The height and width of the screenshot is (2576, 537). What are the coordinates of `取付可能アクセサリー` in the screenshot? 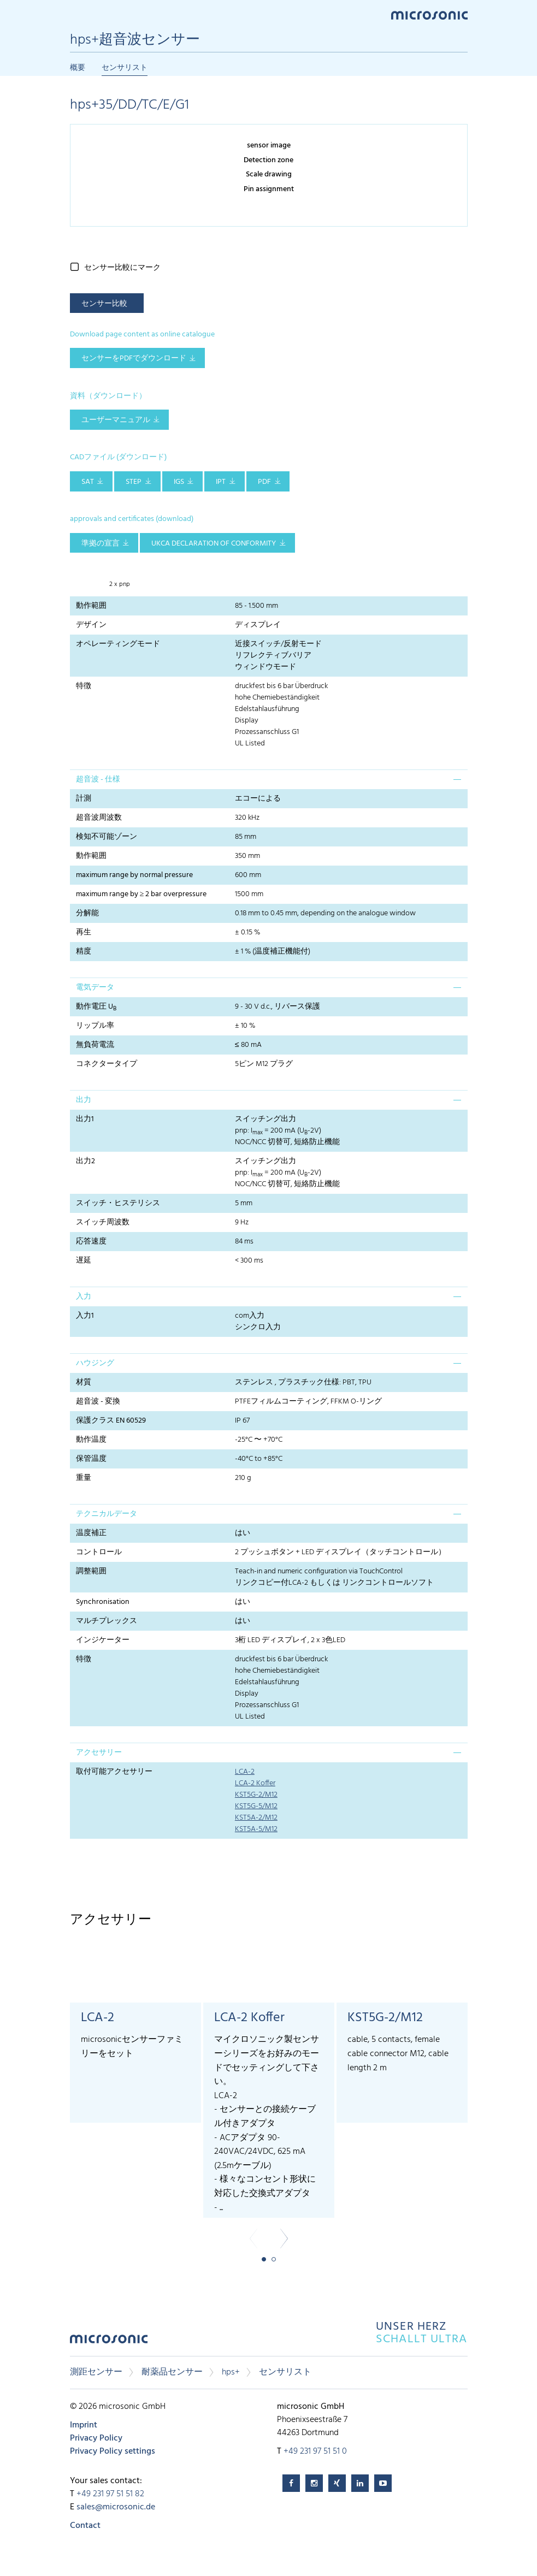 It's located at (114, 1772).